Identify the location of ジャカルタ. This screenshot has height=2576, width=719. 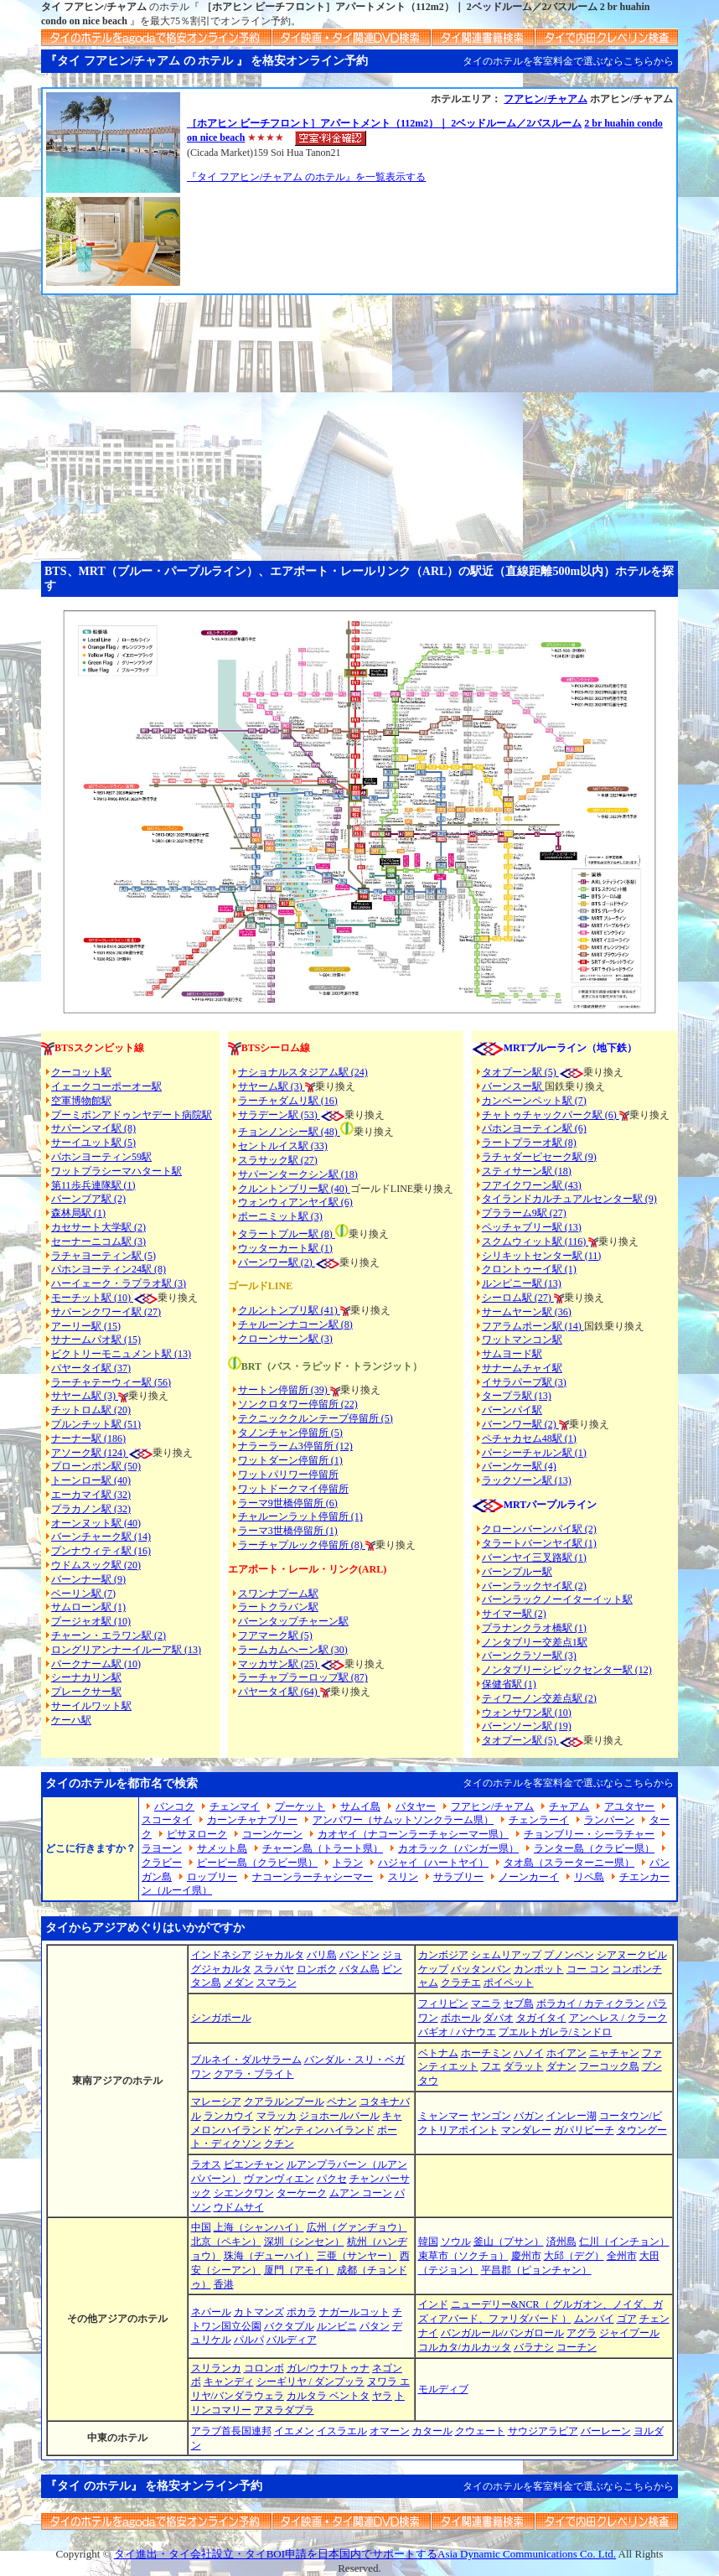
(279, 1955).